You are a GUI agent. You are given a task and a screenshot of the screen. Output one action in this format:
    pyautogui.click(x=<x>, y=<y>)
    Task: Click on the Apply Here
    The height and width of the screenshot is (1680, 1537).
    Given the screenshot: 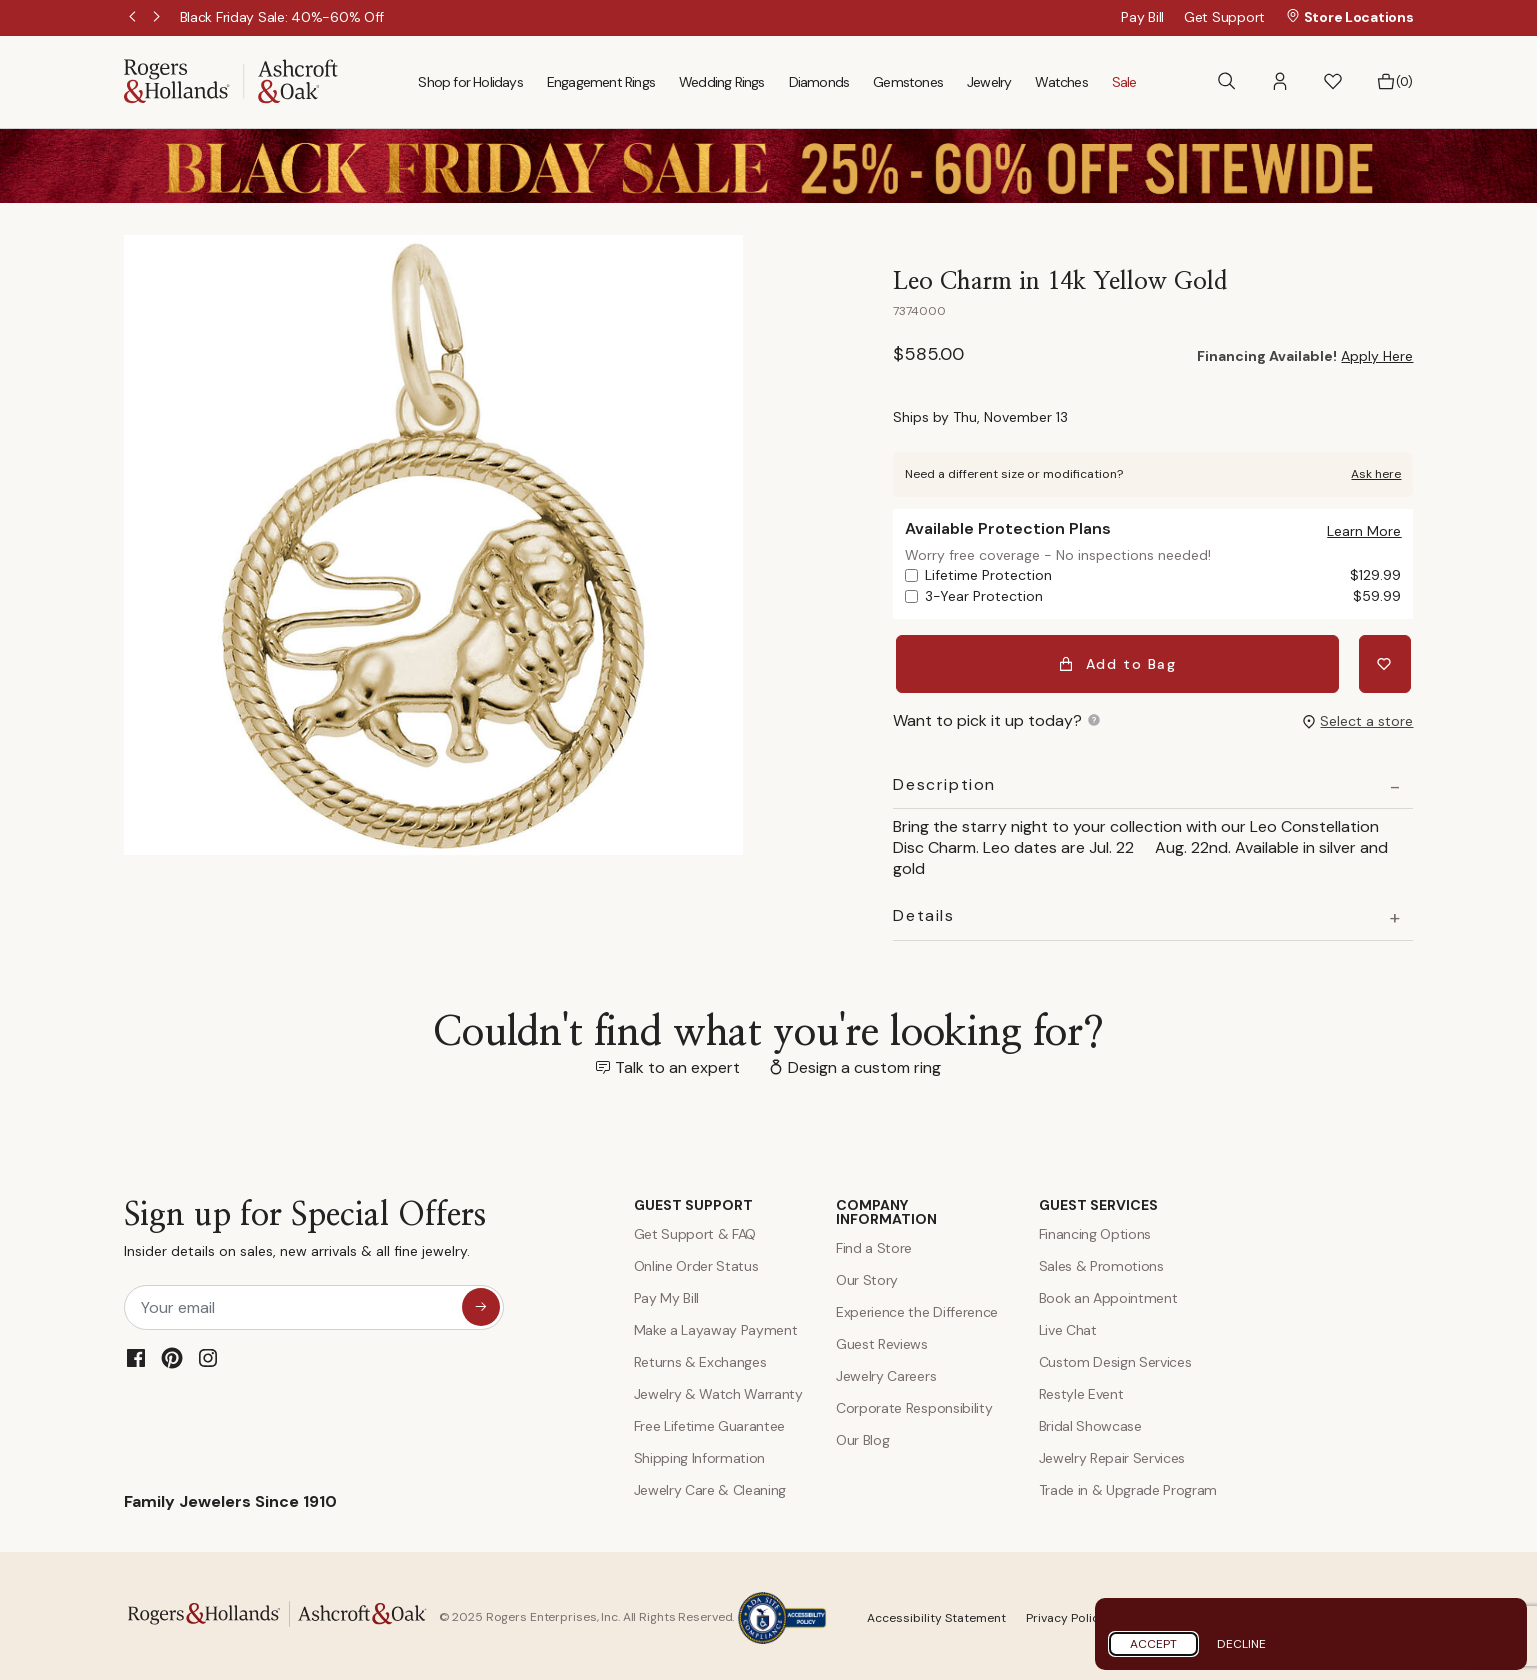 What is the action you would take?
    pyautogui.click(x=1377, y=356)
    